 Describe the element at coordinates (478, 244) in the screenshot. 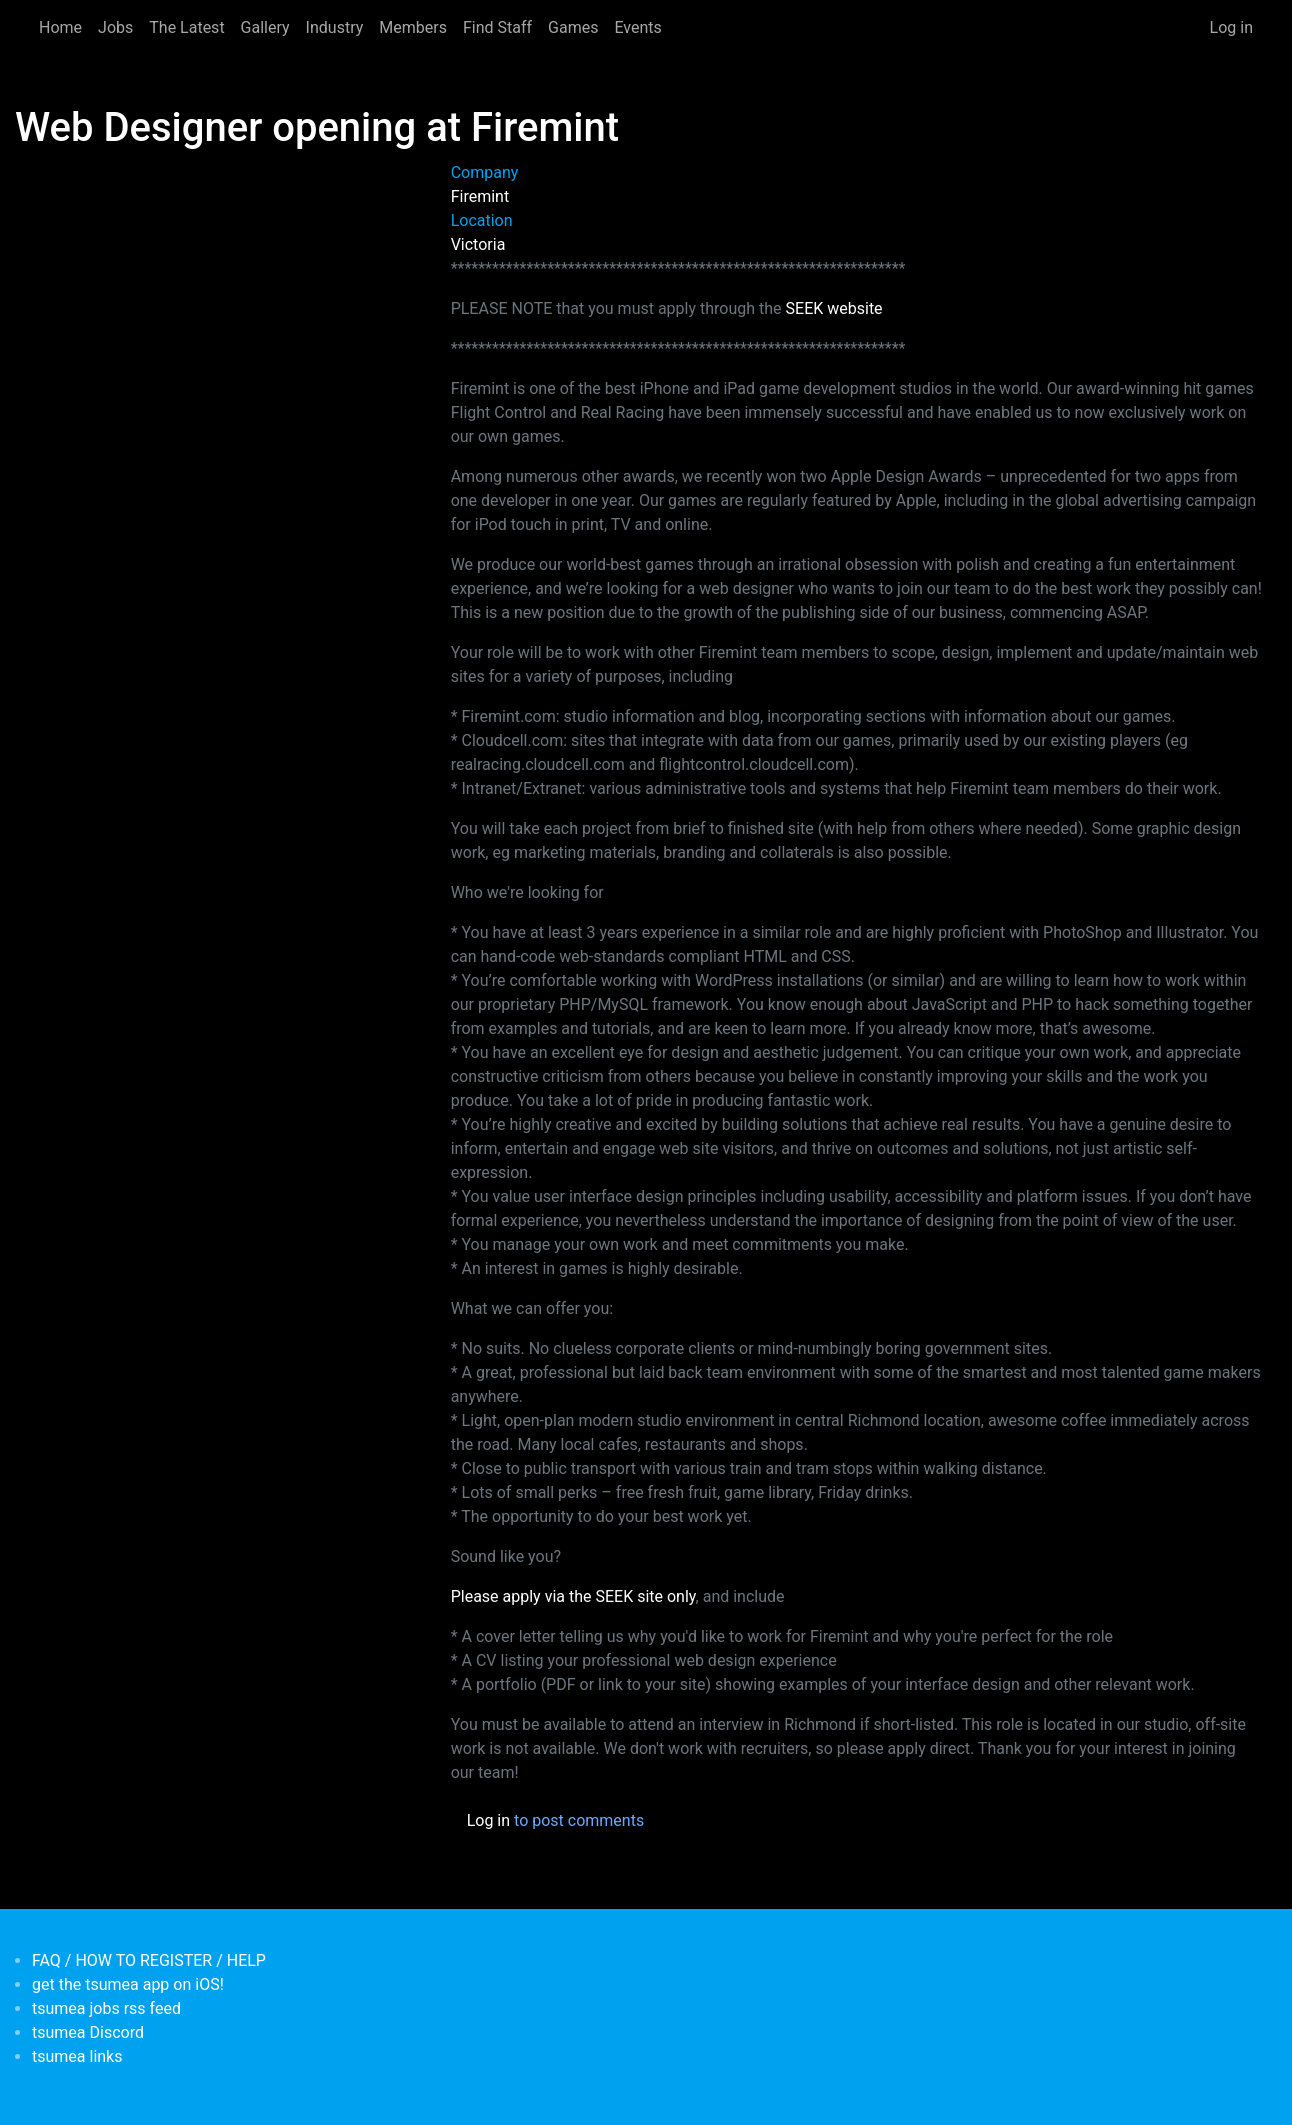

I see `Victoria` at that location.